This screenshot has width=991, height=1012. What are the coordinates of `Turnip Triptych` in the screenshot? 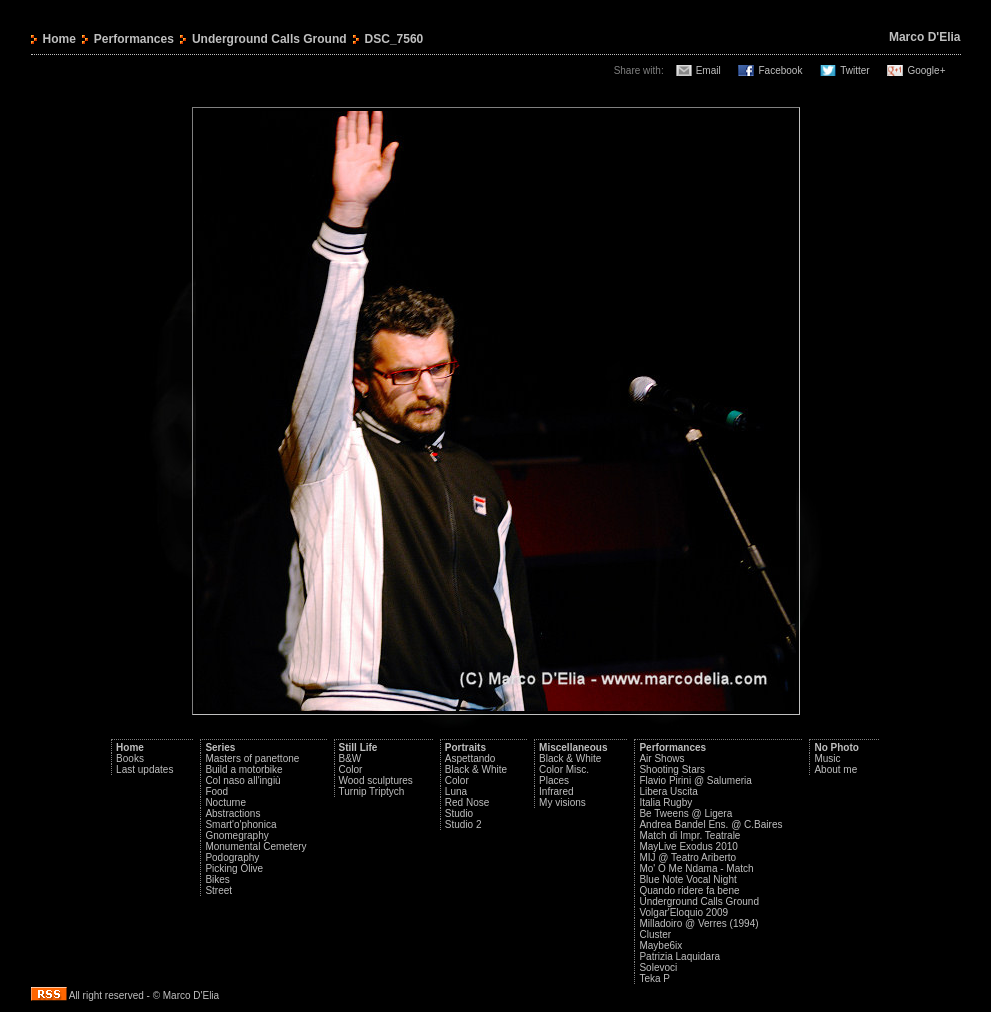 It's located at (372, 791).